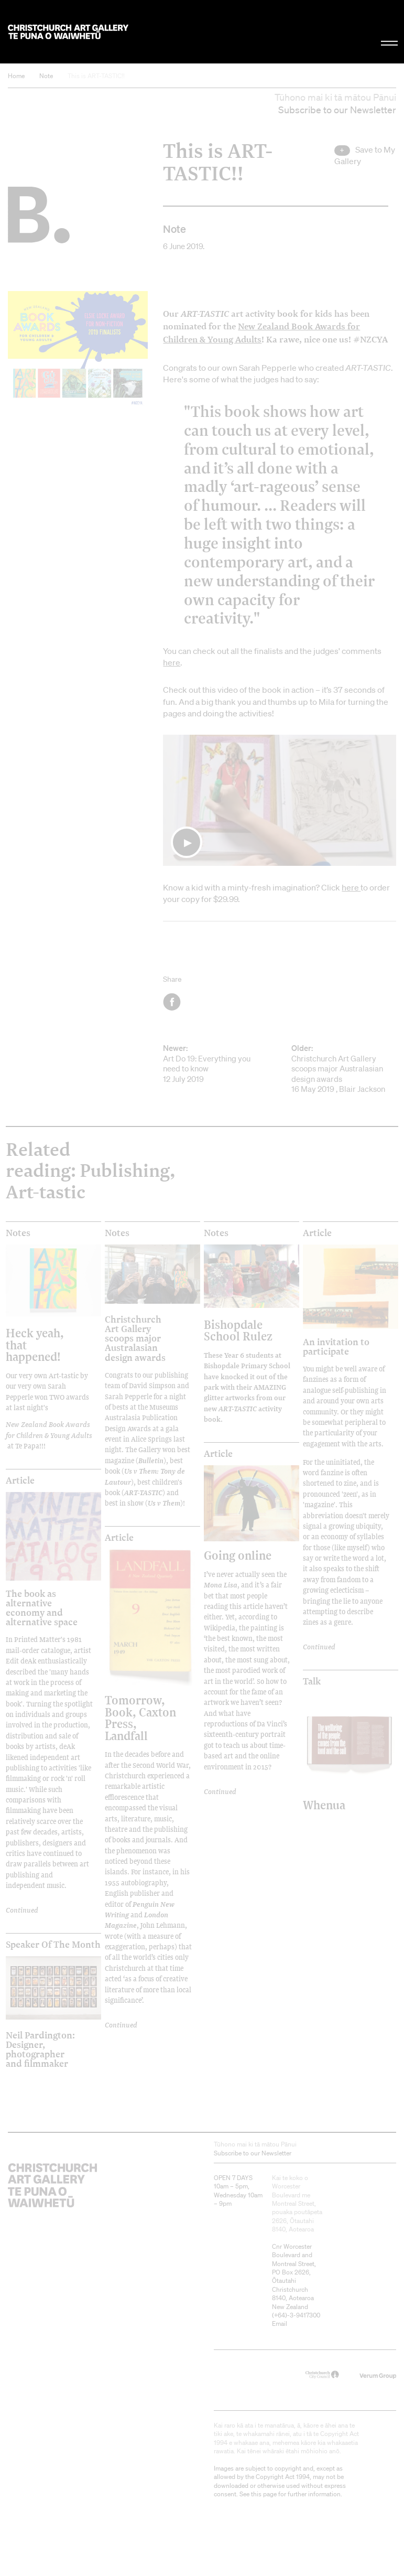  What do you see at coordinates (324, 1805) in the screenshot?
I see `Whenua` at bounding box center [324, 1805].